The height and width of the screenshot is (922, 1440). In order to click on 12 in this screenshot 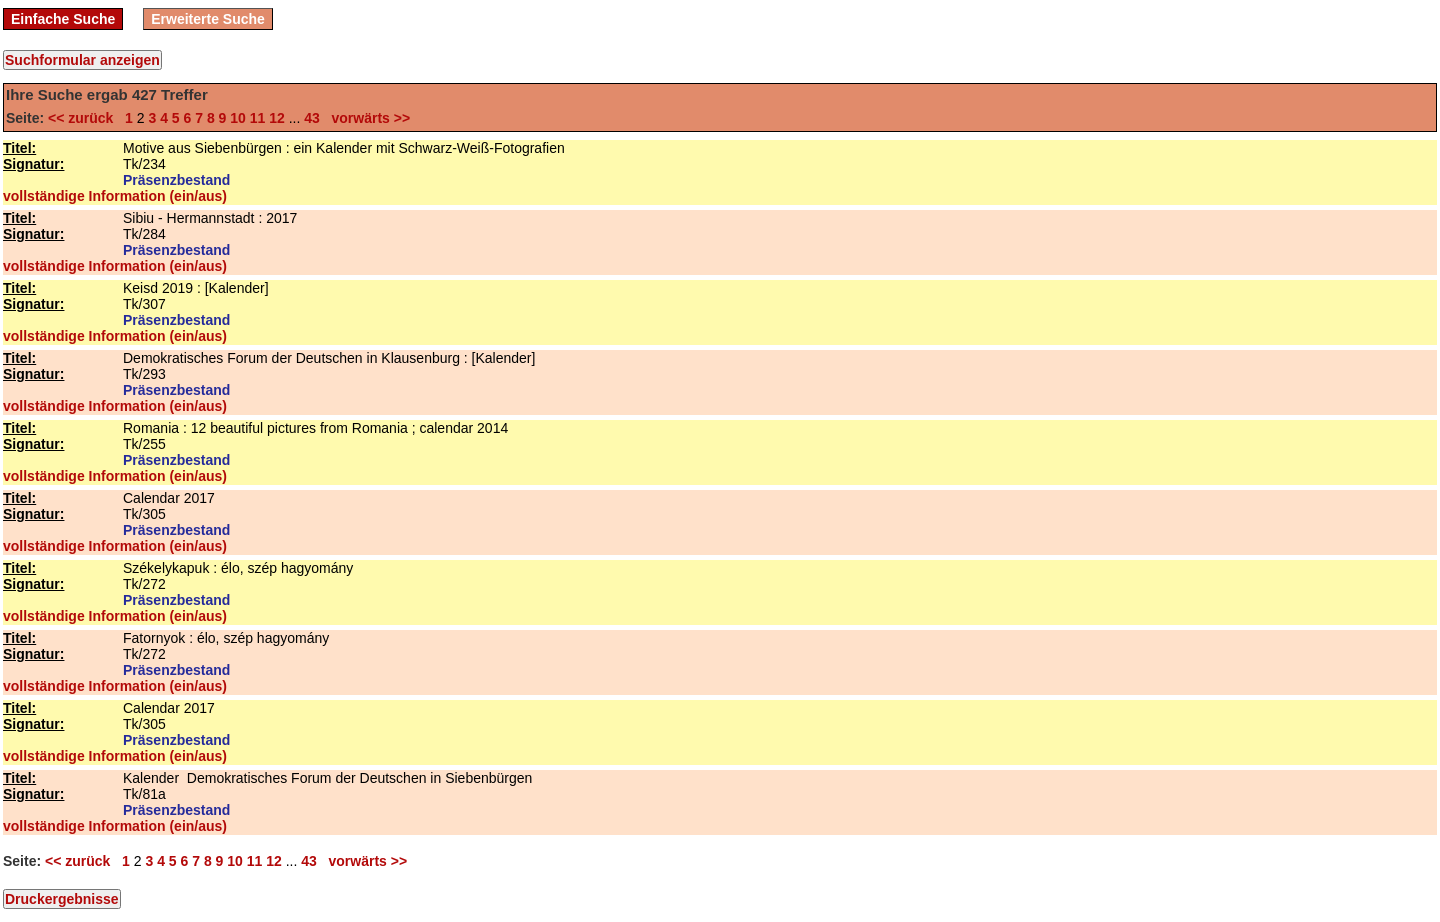, I will do `click(277, 118)`.